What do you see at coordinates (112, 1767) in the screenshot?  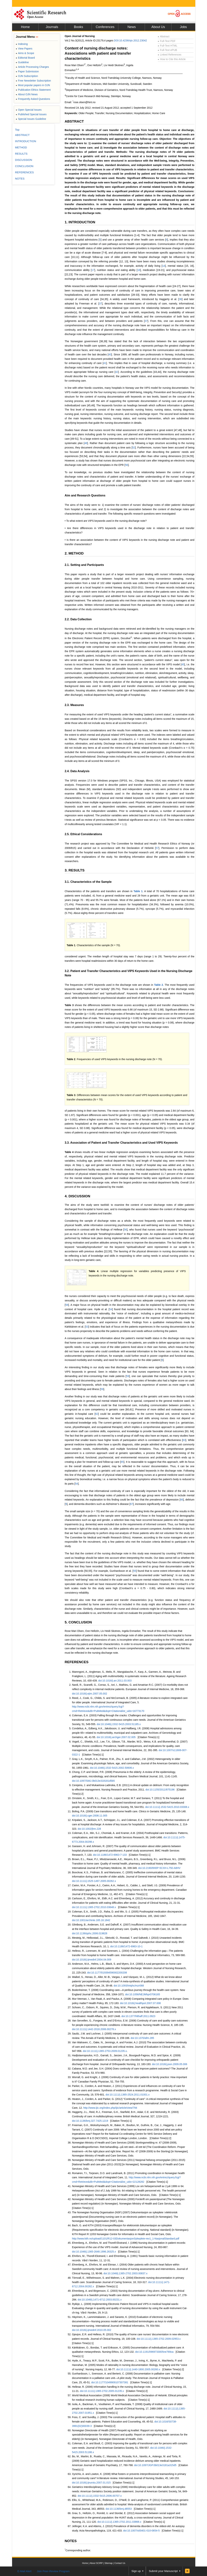 I see `doi:10.1046/j.1532-5415.2002.50606.x` at bounding box center [112, 1767].